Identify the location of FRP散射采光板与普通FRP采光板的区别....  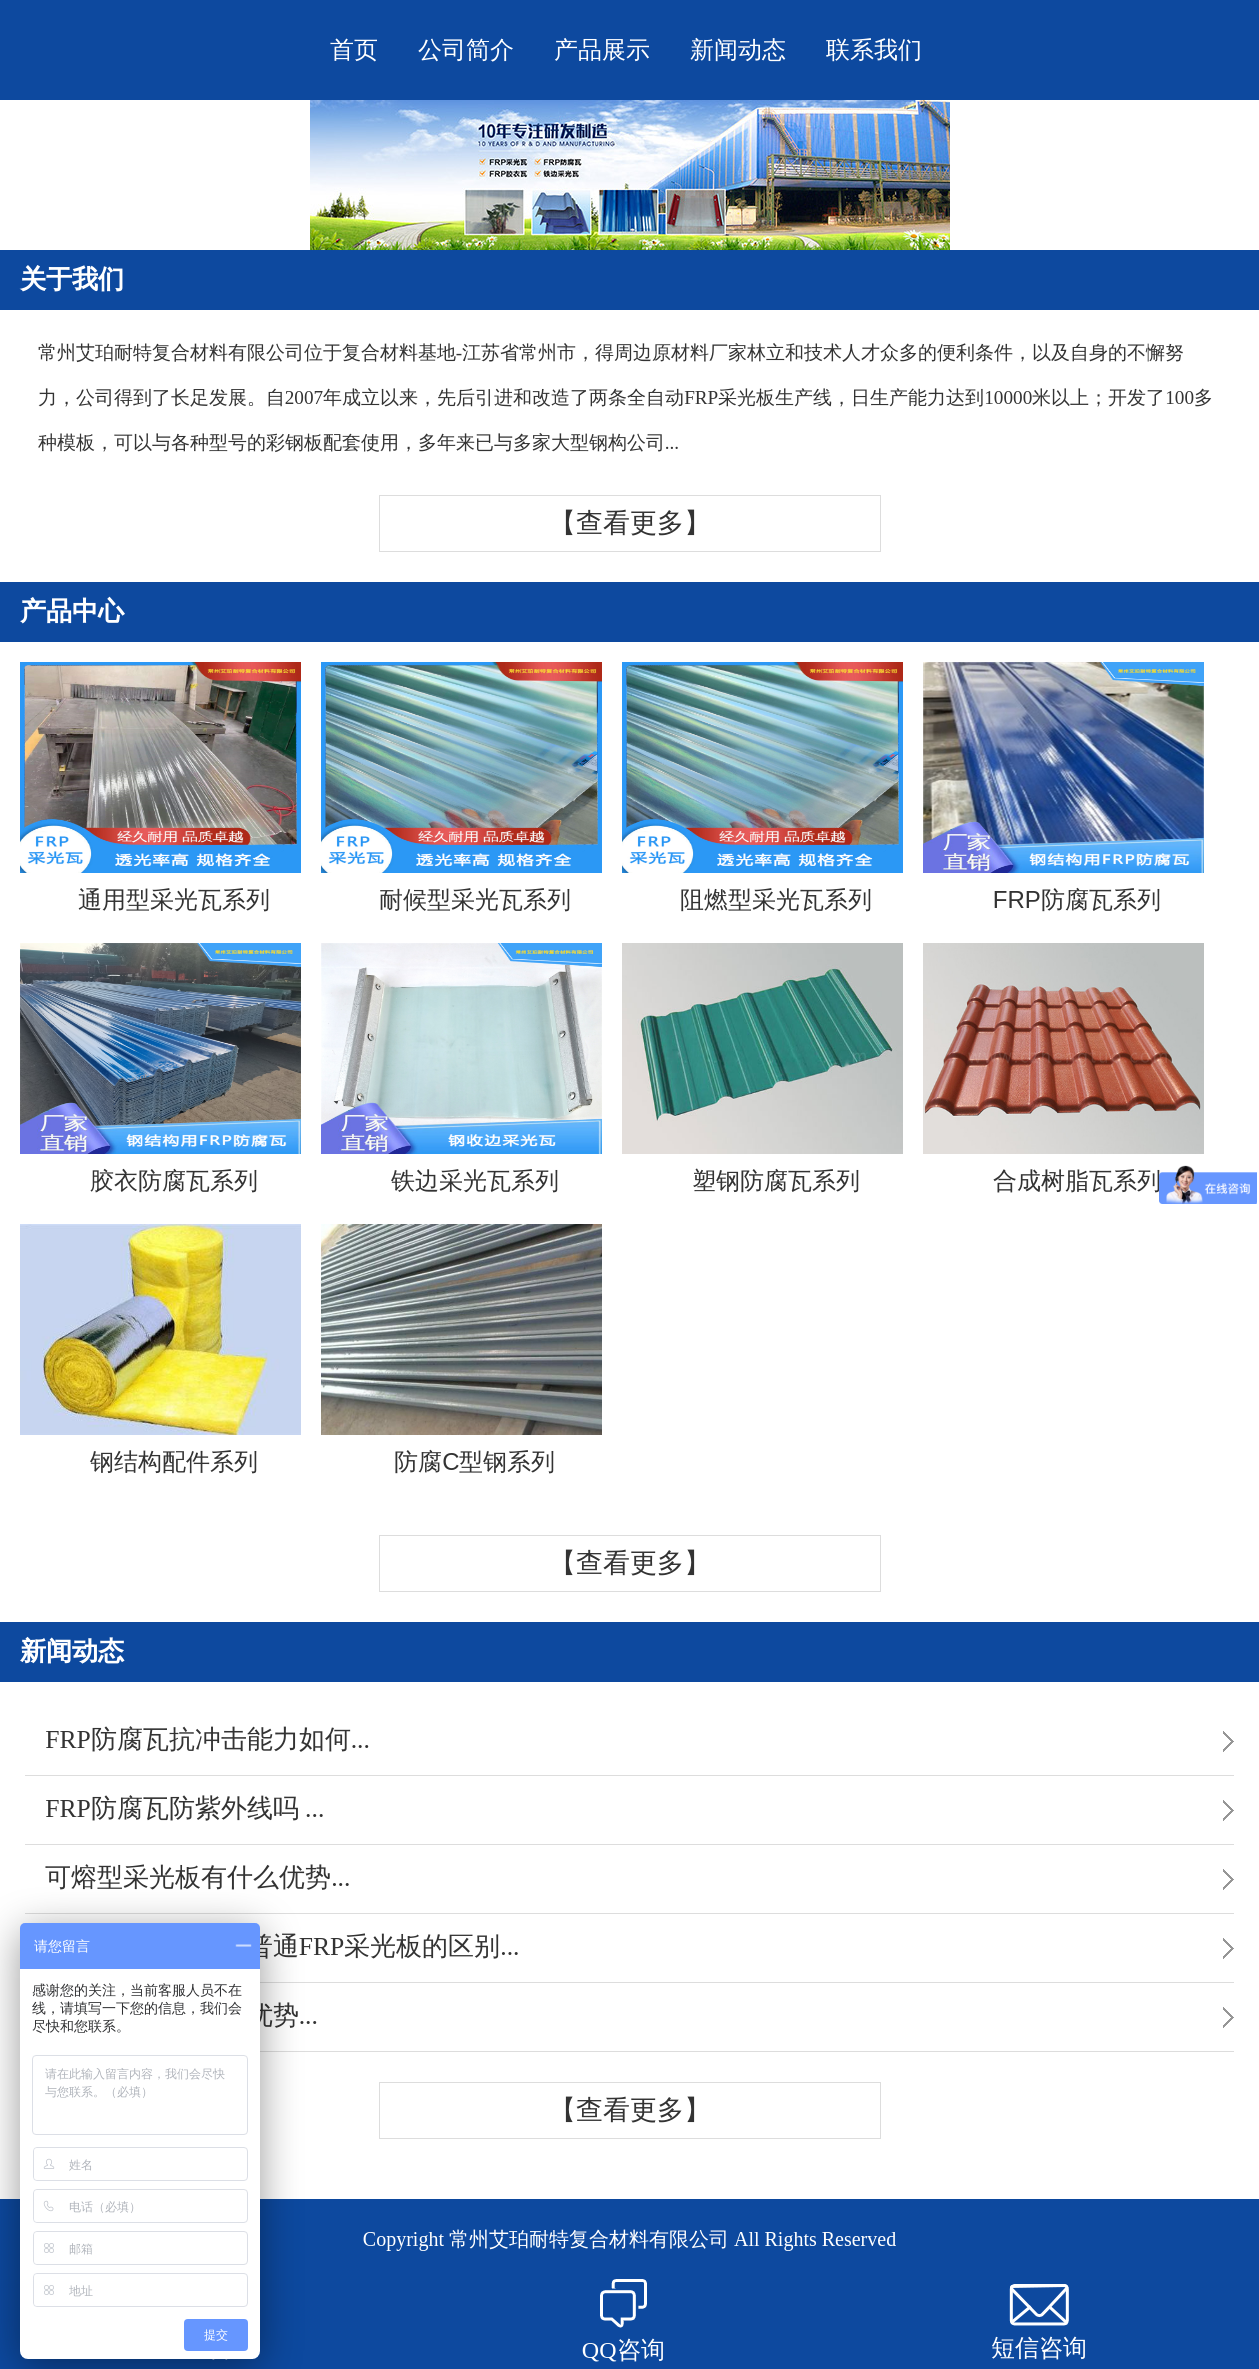
(282, 1946).